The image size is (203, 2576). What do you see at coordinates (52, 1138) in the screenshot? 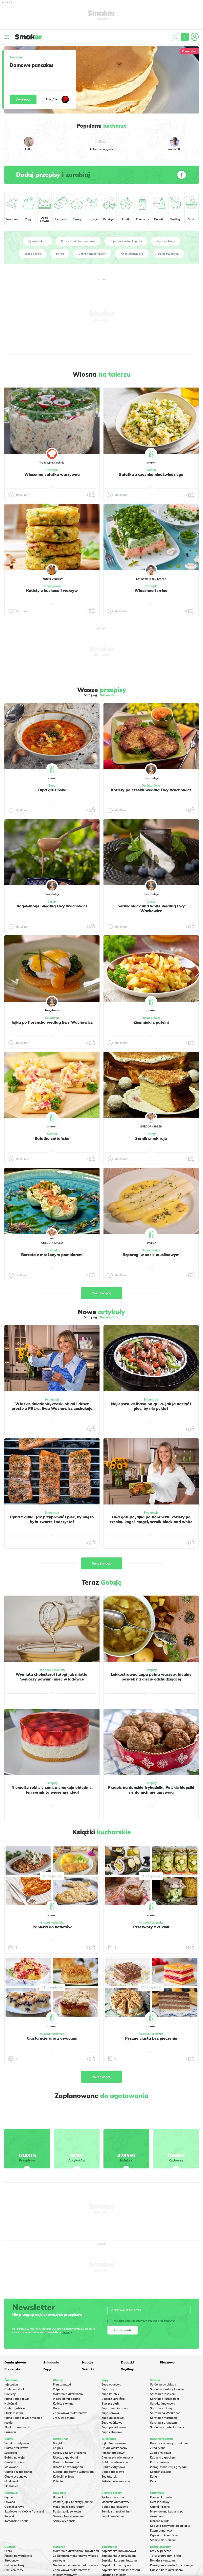
I see `Sałatka sułtańska` at bounding box center [52, 1138].